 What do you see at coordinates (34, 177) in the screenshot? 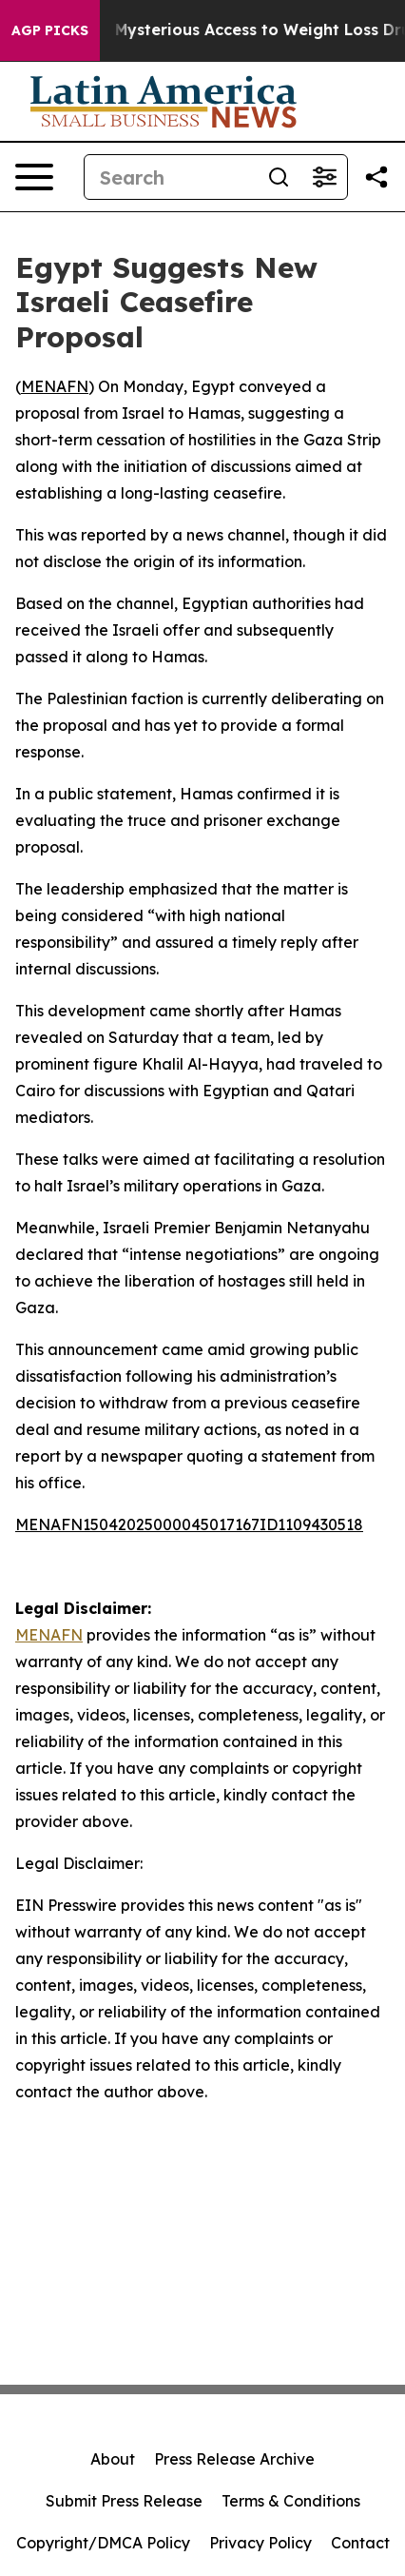
I see `[Open navigation menu]` at bounding box center [34, 177].